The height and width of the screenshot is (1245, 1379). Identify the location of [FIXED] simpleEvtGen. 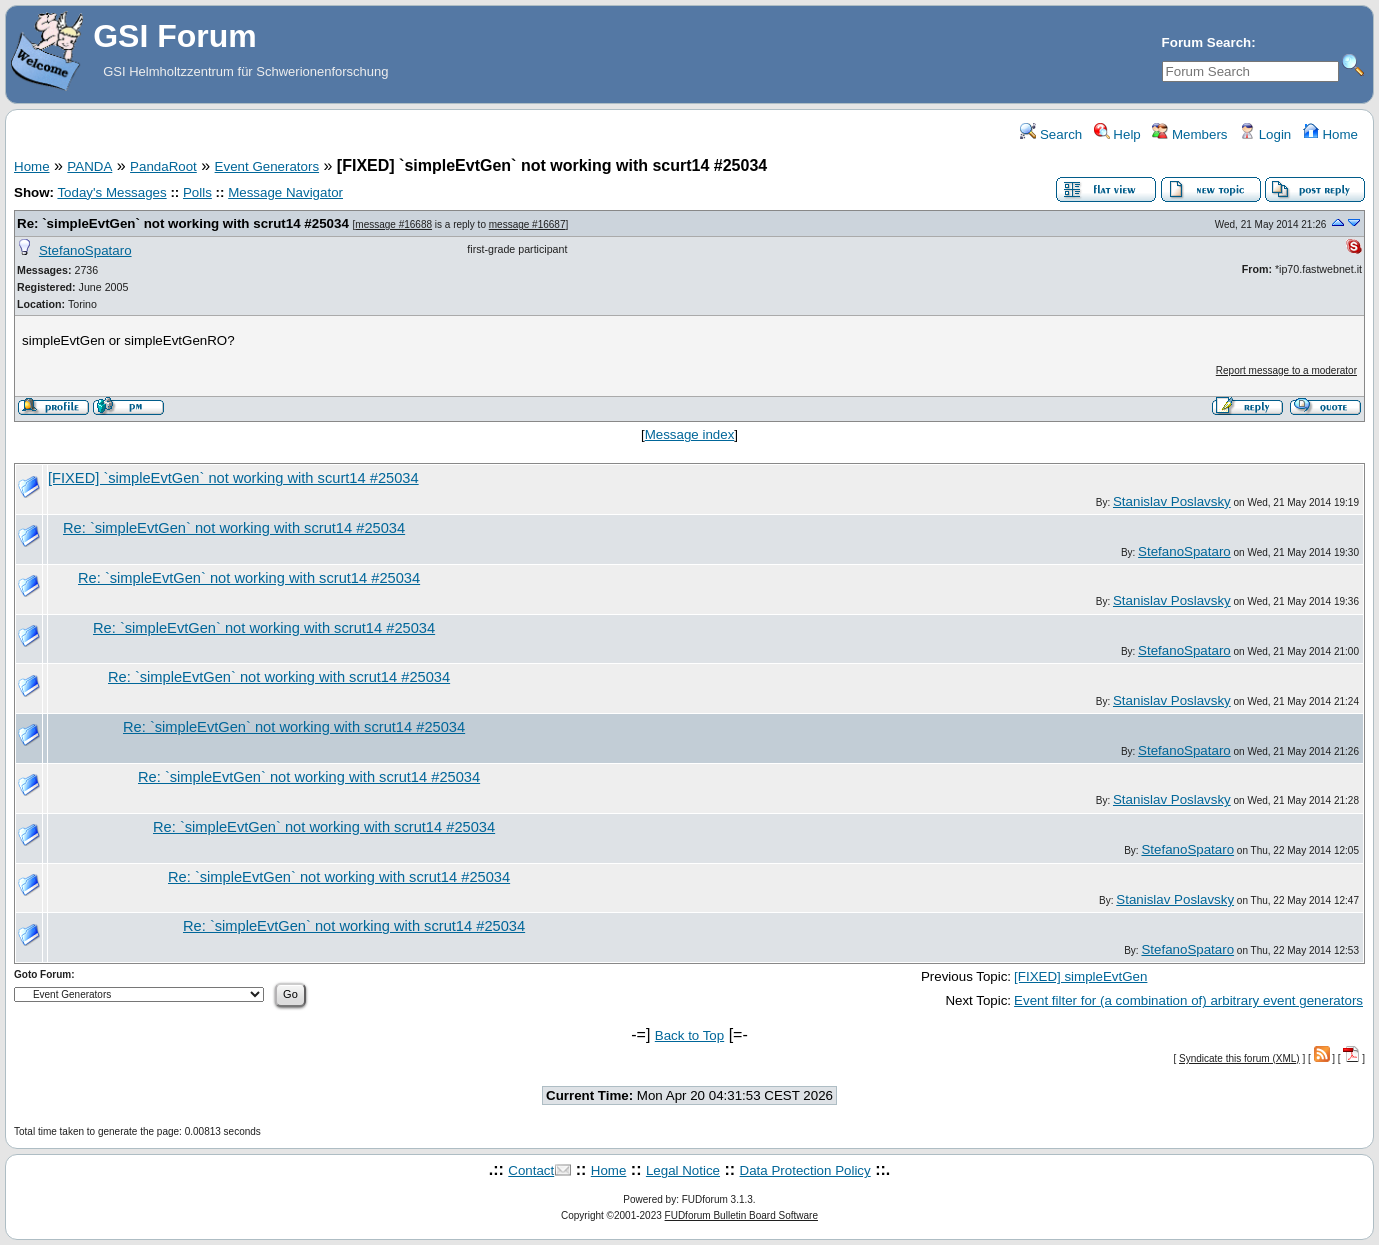
(1080, 976).